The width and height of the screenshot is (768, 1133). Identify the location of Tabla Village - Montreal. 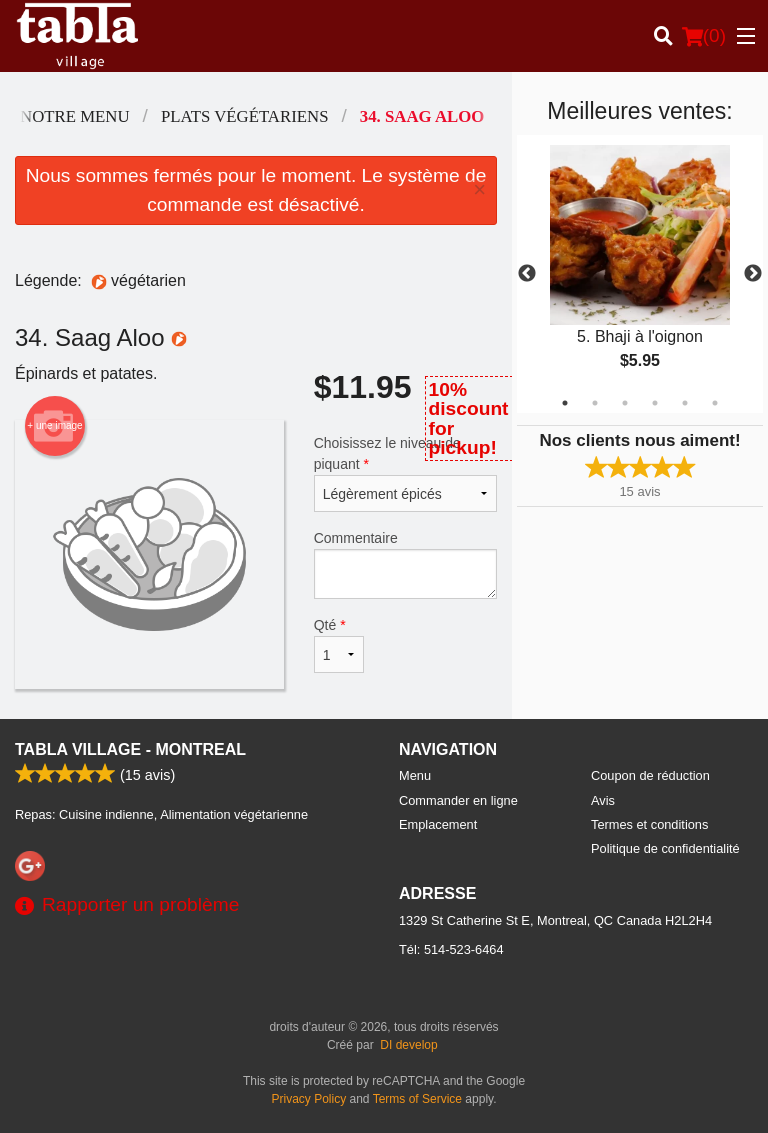
(130, 749).